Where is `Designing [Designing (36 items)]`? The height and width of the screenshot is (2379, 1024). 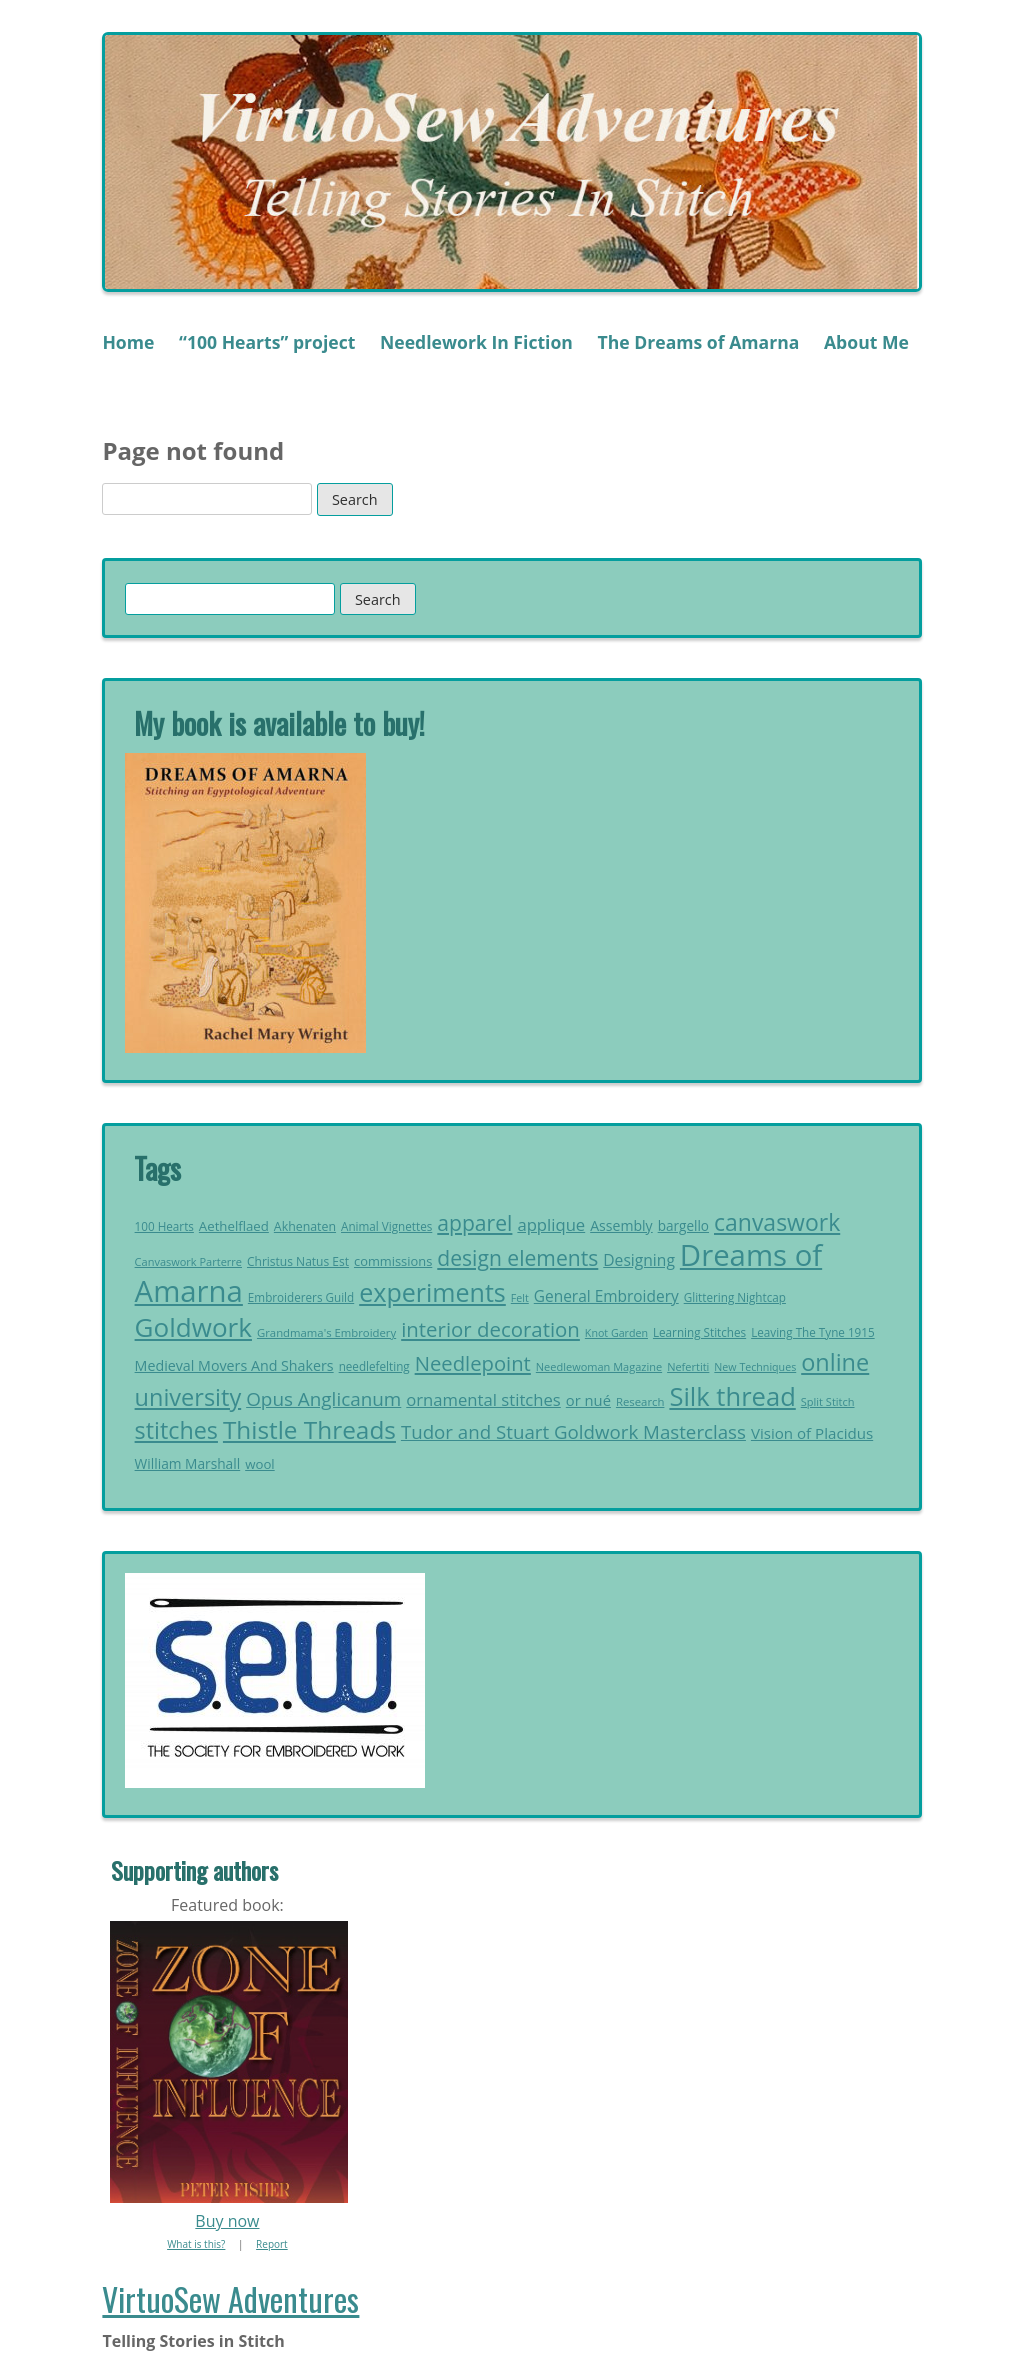 Designing [Designing (36 items)] is located at coordinates (639, 1260).